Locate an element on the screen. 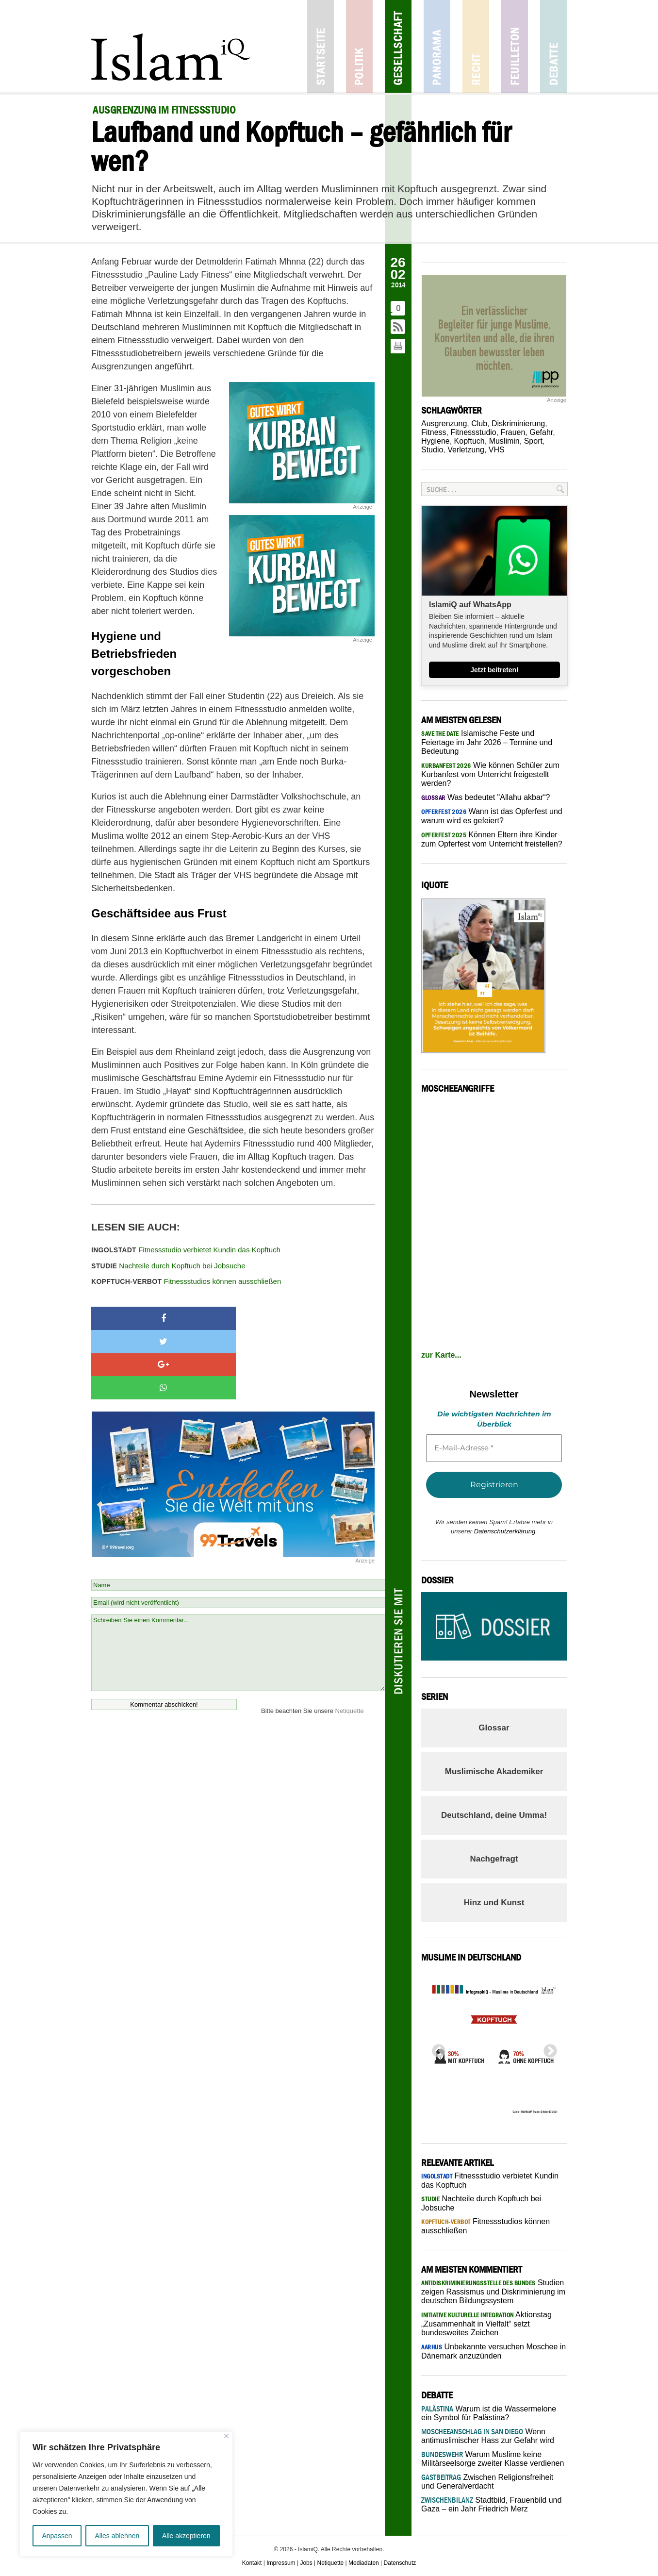 The height and width of the screenshot is (2576, 658). Anpassen is located at coordinates (57, 2536).